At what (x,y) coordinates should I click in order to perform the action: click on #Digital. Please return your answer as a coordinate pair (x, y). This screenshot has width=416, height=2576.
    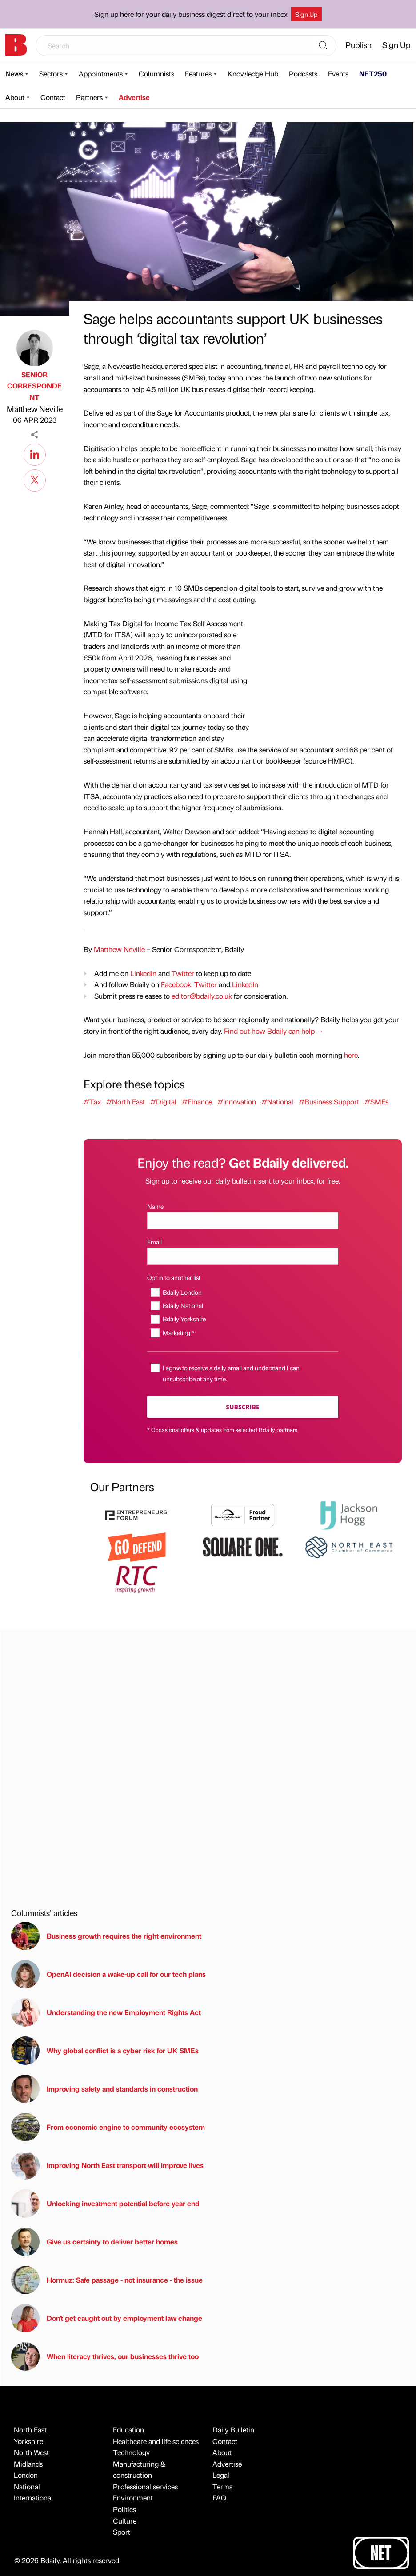
    Looking at the image, I should click on (163, 1101).